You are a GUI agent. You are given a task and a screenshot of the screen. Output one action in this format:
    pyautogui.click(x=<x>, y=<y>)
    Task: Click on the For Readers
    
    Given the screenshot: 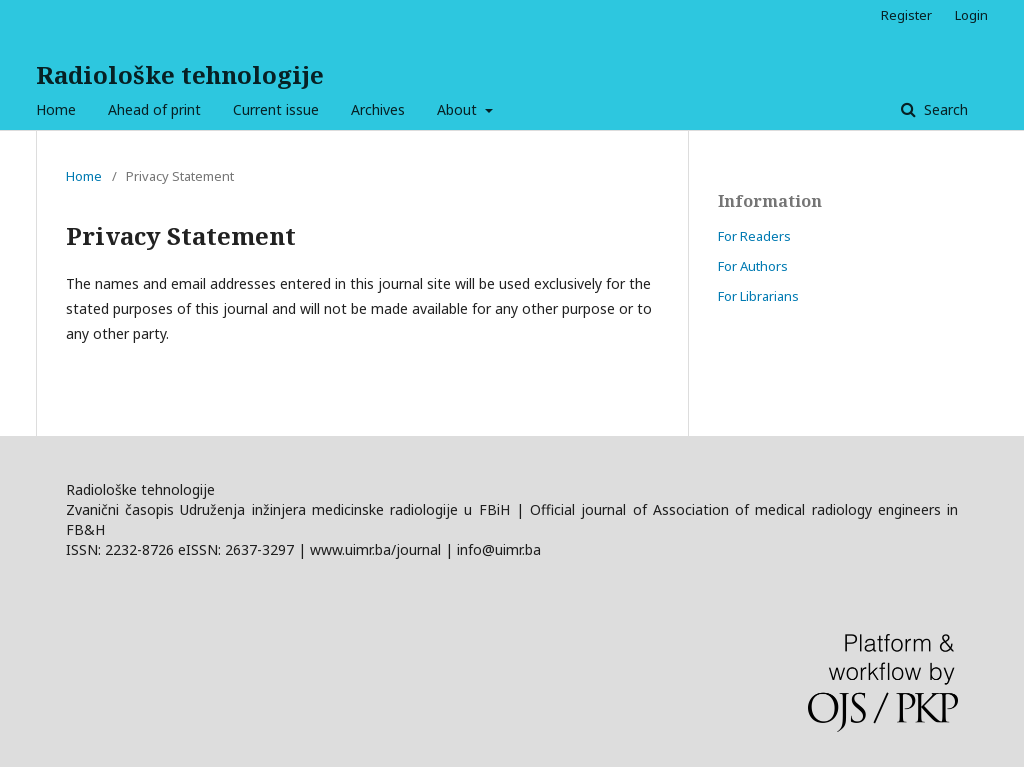 What is the action you would take?
    pyautogui.click(x=754, y=236)
    